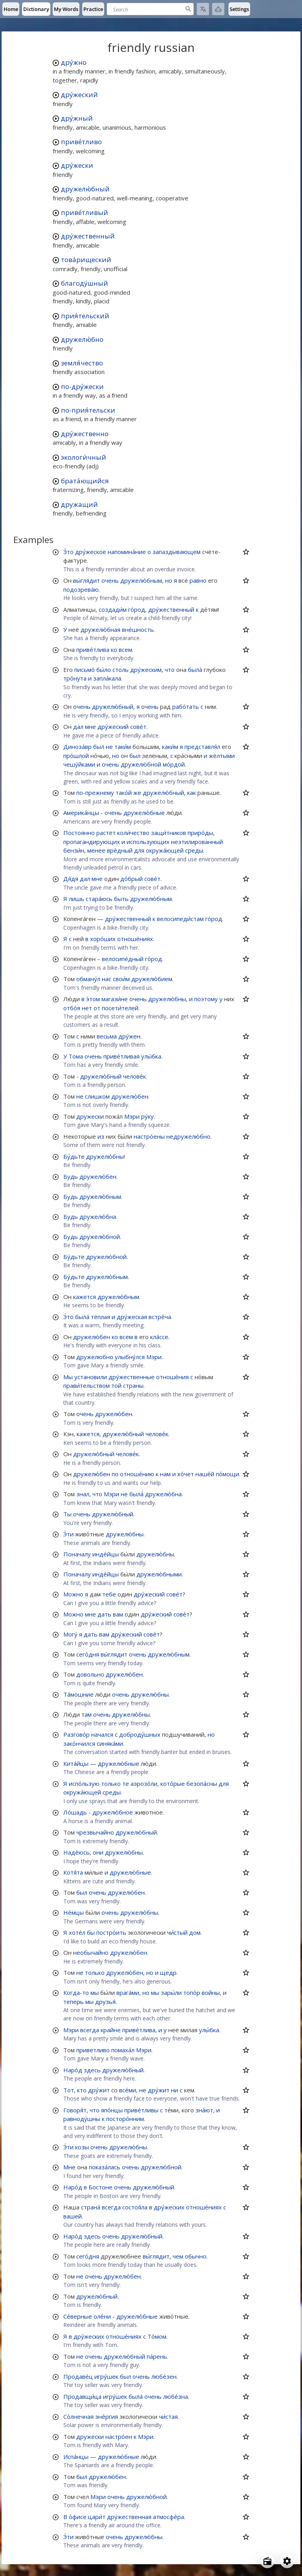 The height and width of the screenshot is (2576, 302). What do you see at coordinates (136, 609) in the screenshot?
I see `го́род` at bounding box center [136, 609].